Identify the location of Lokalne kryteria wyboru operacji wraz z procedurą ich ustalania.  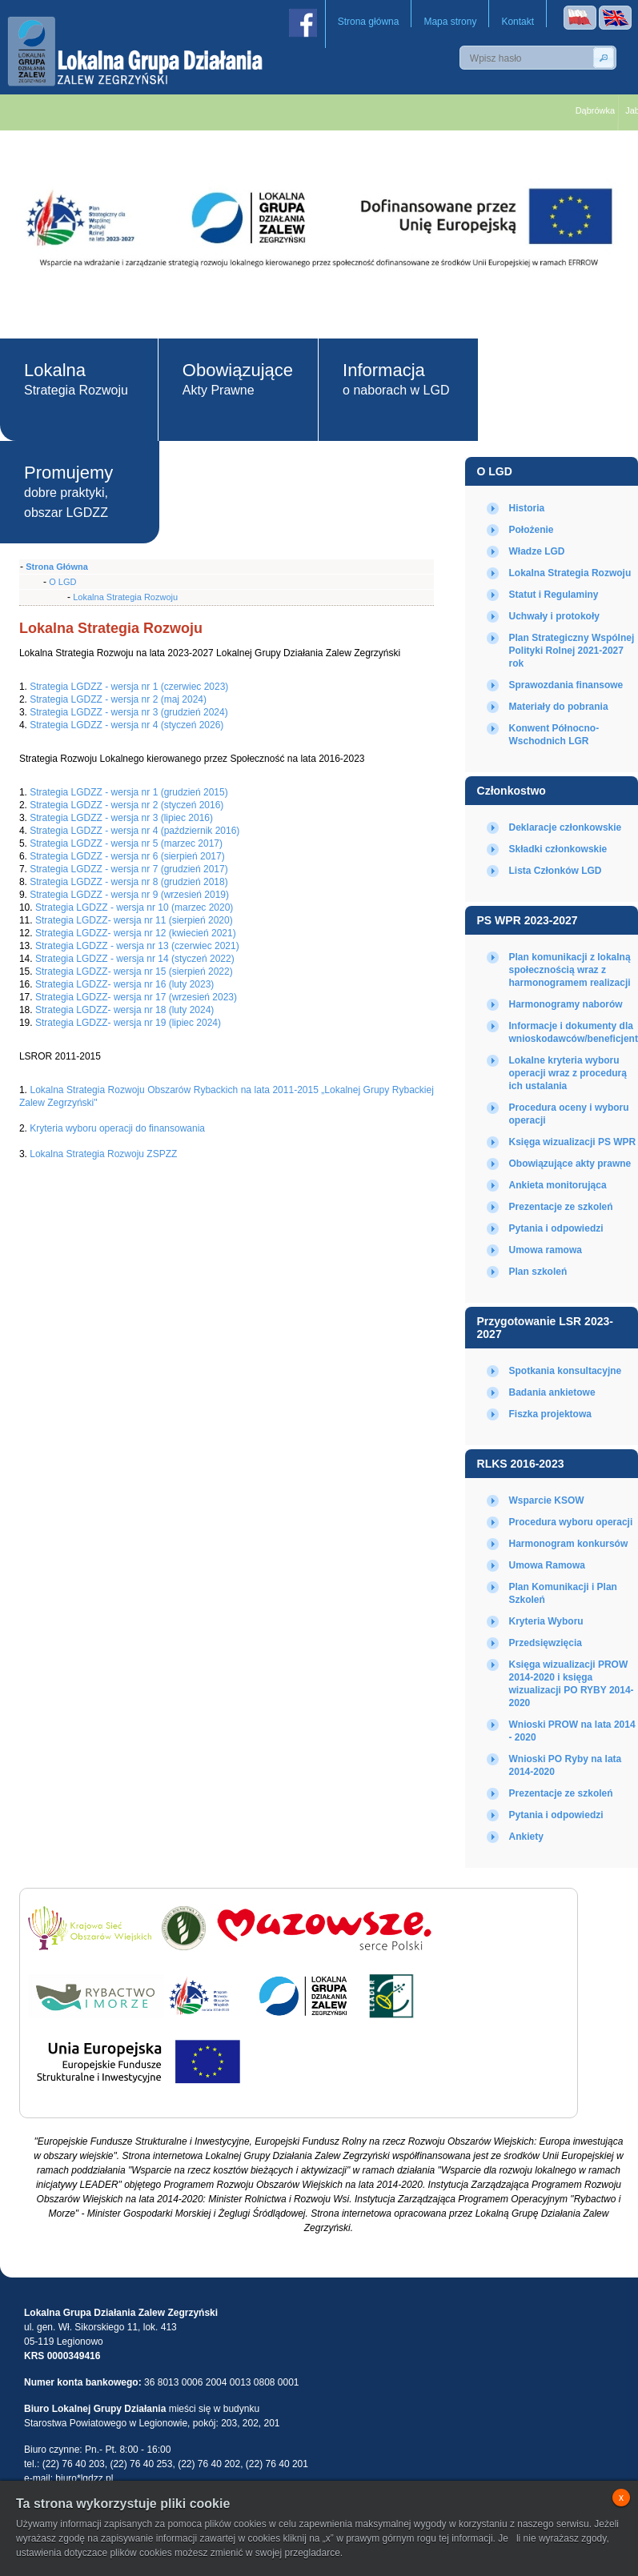
(568, 1073).